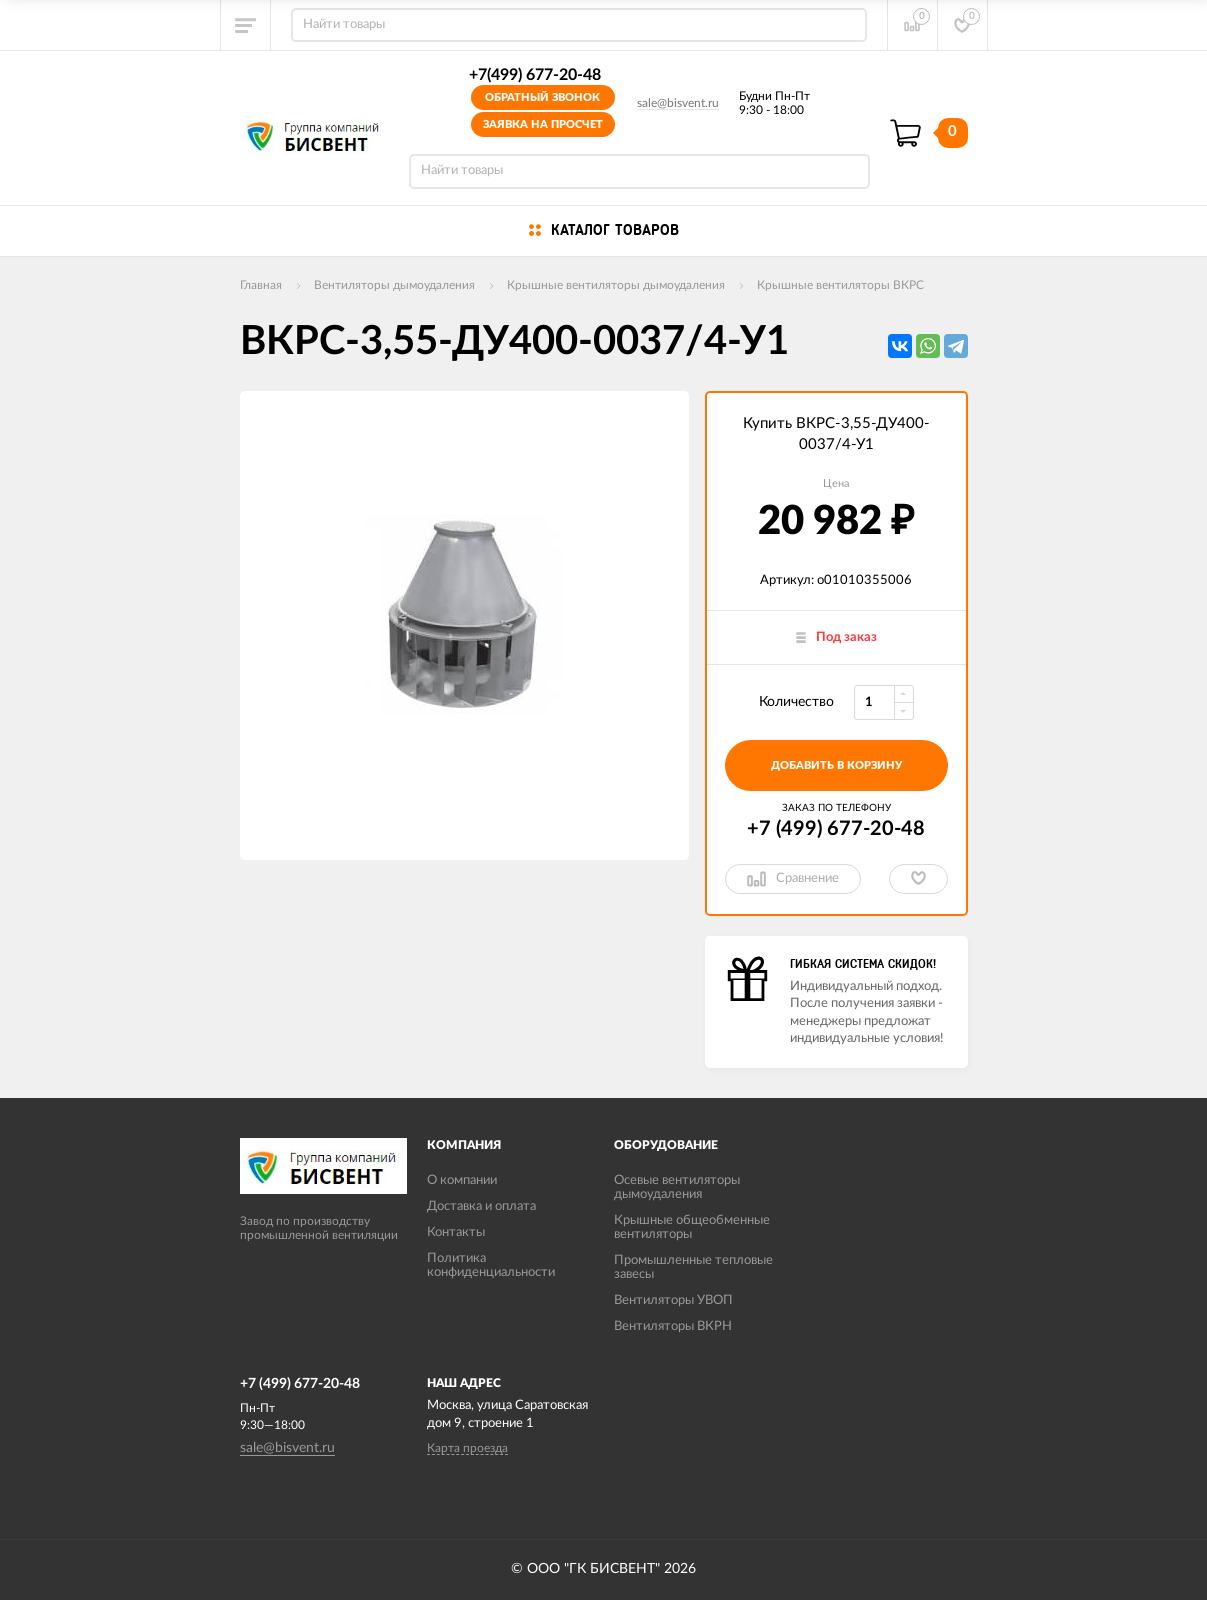 Image resolution: width=1207 pixels, height=1600 pixels. I want to click on Политика конфиденциальности, so click(491, 1265).